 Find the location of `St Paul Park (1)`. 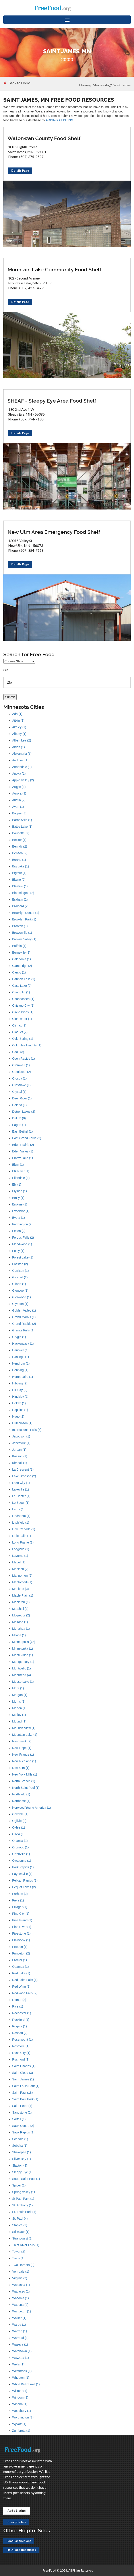

St Paul Park (1) is located at coordinates (23, 2198).